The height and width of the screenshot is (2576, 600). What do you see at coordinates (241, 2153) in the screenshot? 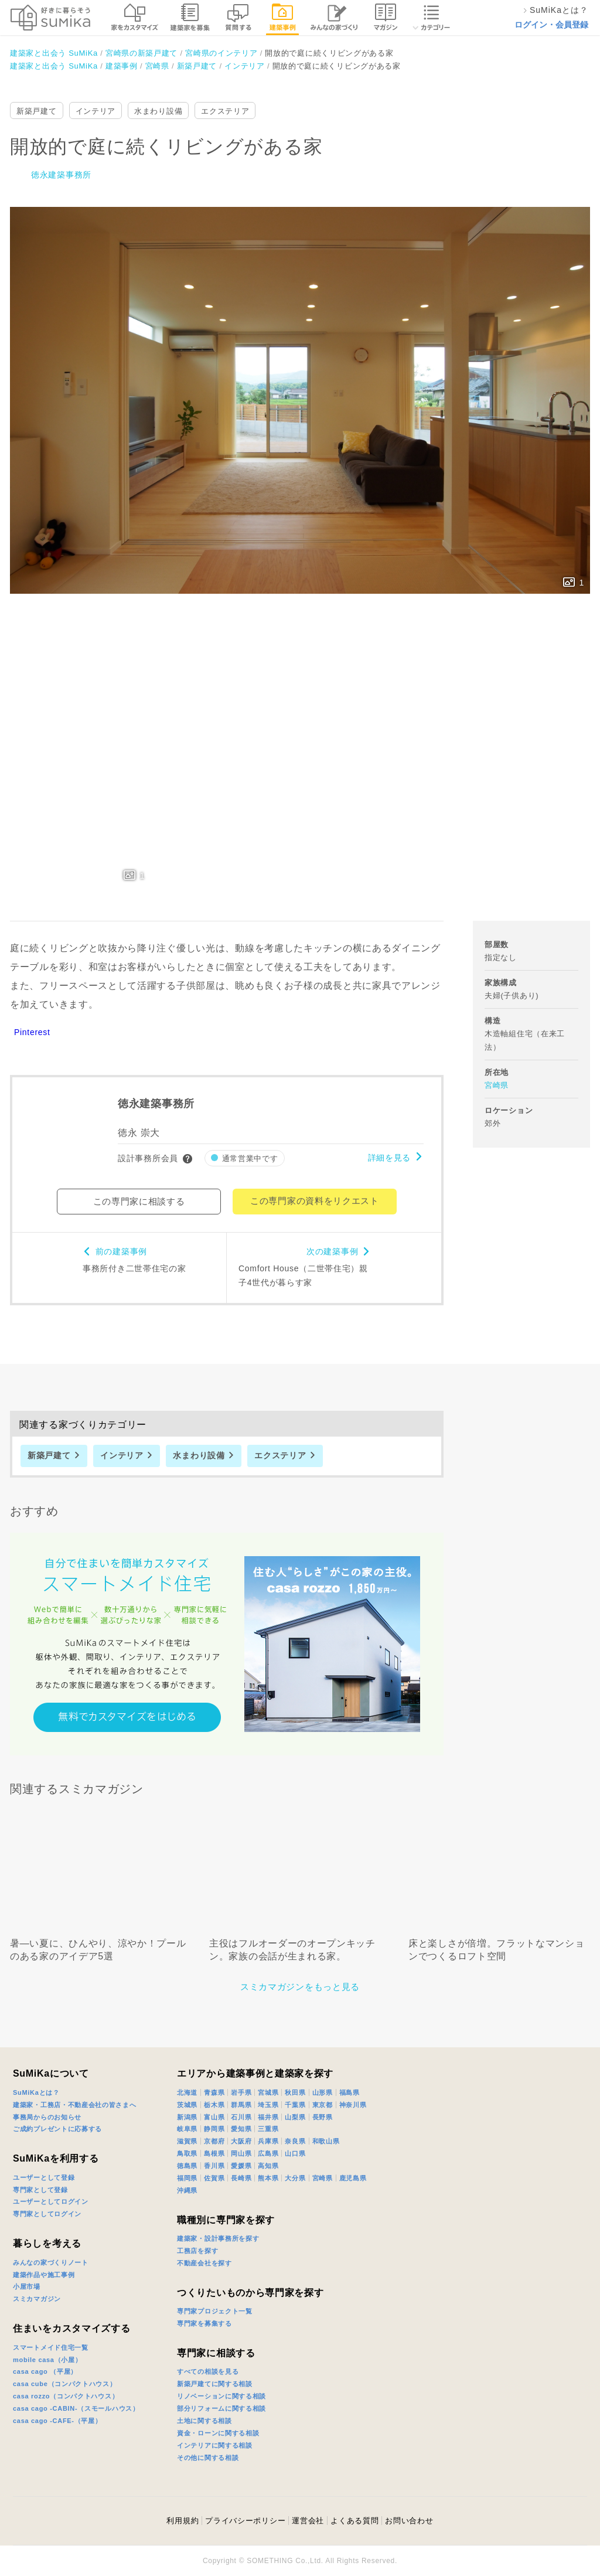
I see `岡山県` at bounding box center [241, 2153].